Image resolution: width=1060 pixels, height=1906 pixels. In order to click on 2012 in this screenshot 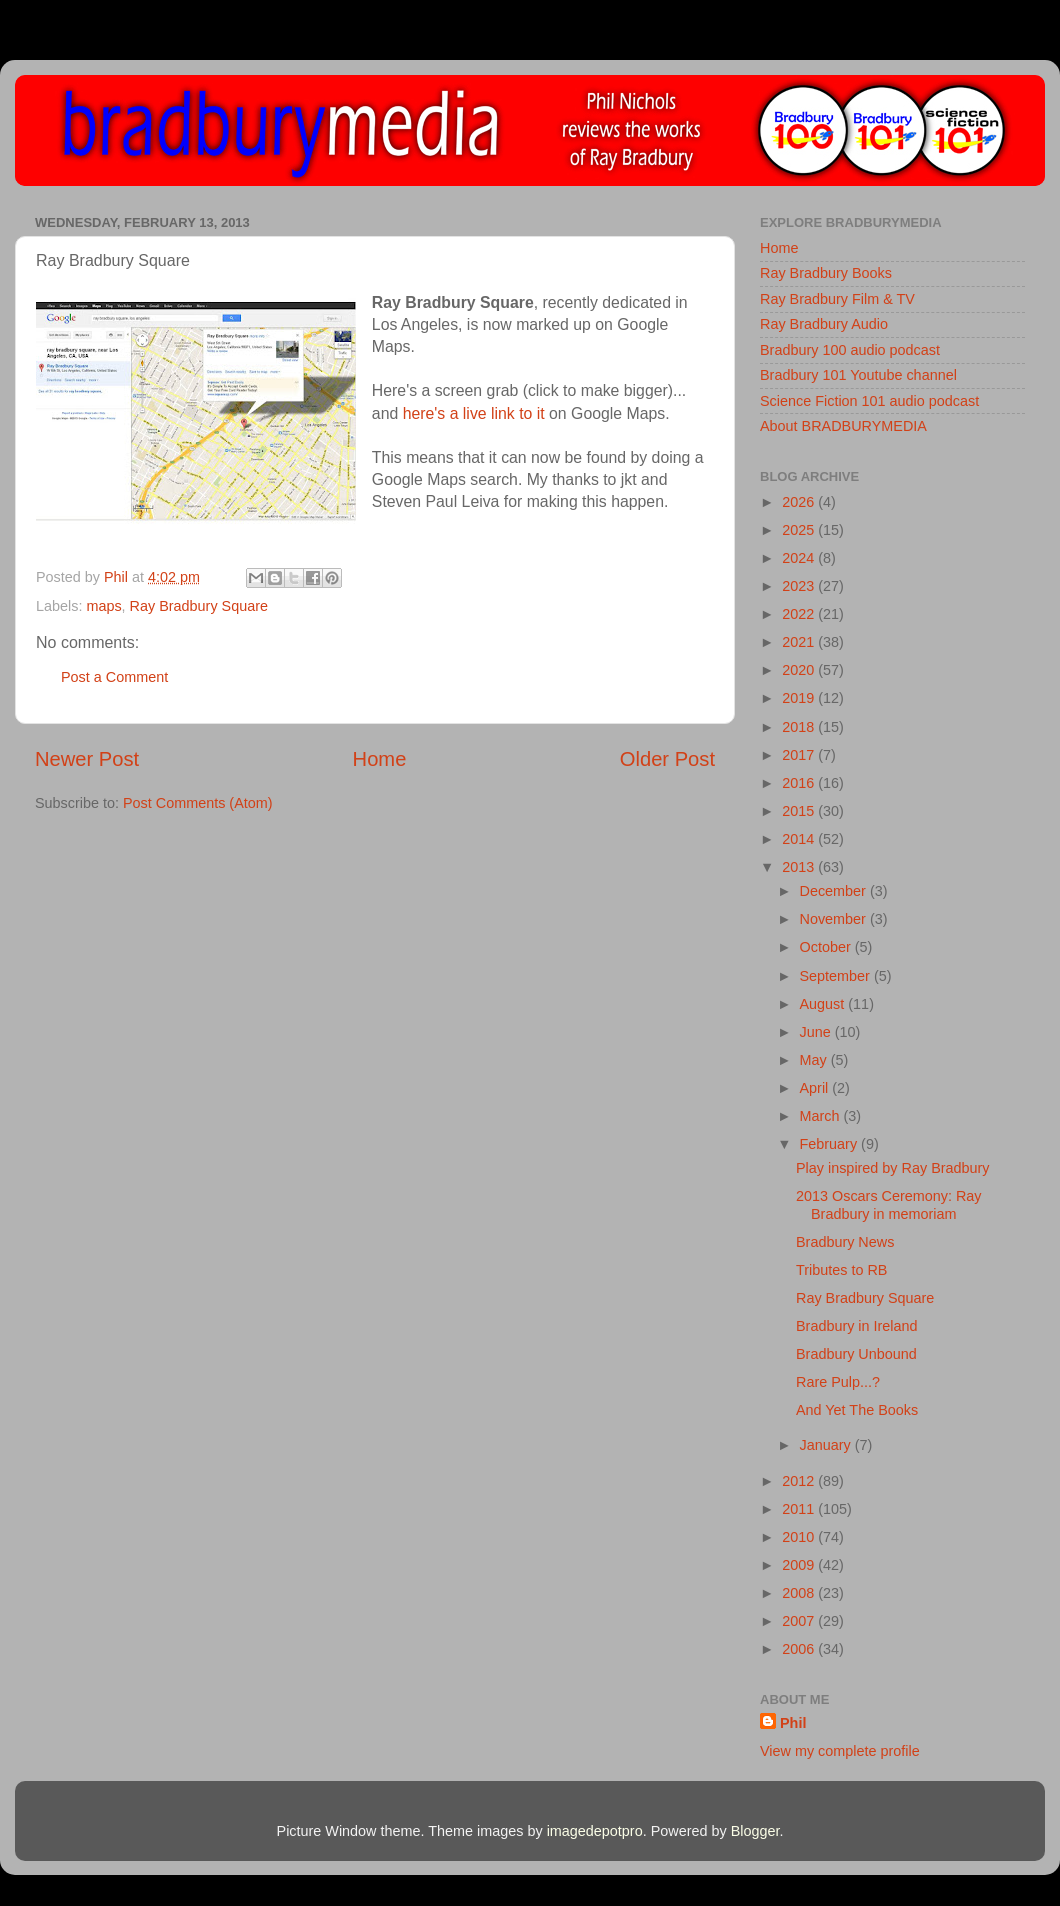, I will do `click(800, 1481)`.